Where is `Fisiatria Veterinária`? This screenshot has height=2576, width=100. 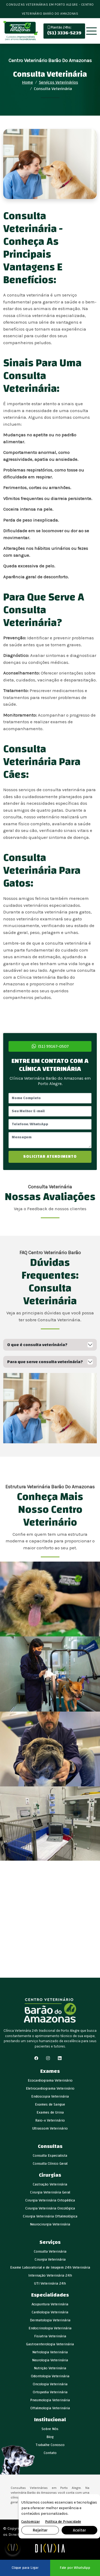 Fisiatria Veterinária is located at coordinates (50, 2336).